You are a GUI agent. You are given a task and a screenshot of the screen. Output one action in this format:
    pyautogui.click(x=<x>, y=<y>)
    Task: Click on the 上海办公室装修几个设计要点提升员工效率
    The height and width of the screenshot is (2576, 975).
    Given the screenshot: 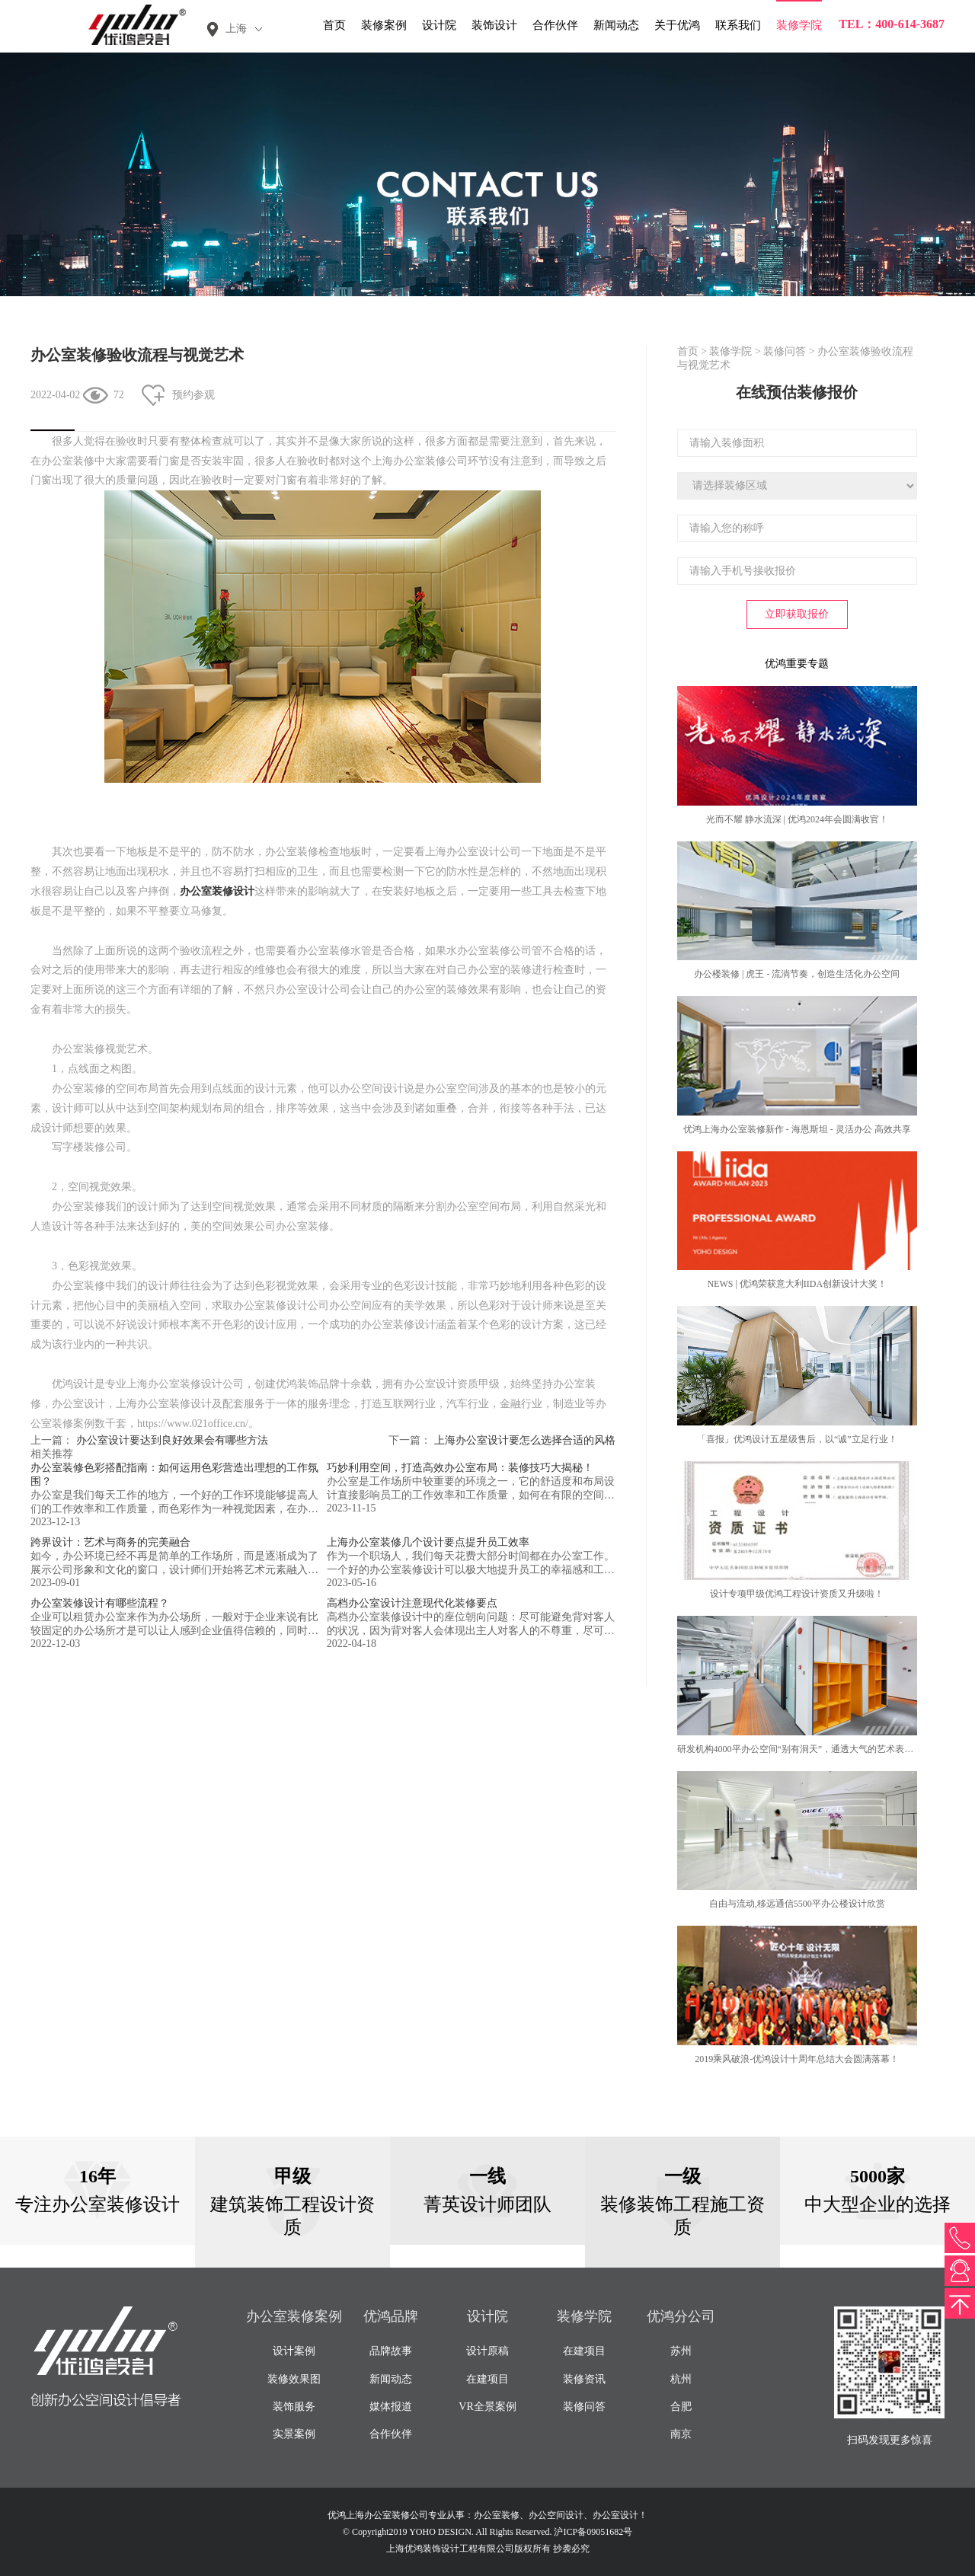 What is the action you would take?
    pyautogui.click(x=428, y=1542)
    